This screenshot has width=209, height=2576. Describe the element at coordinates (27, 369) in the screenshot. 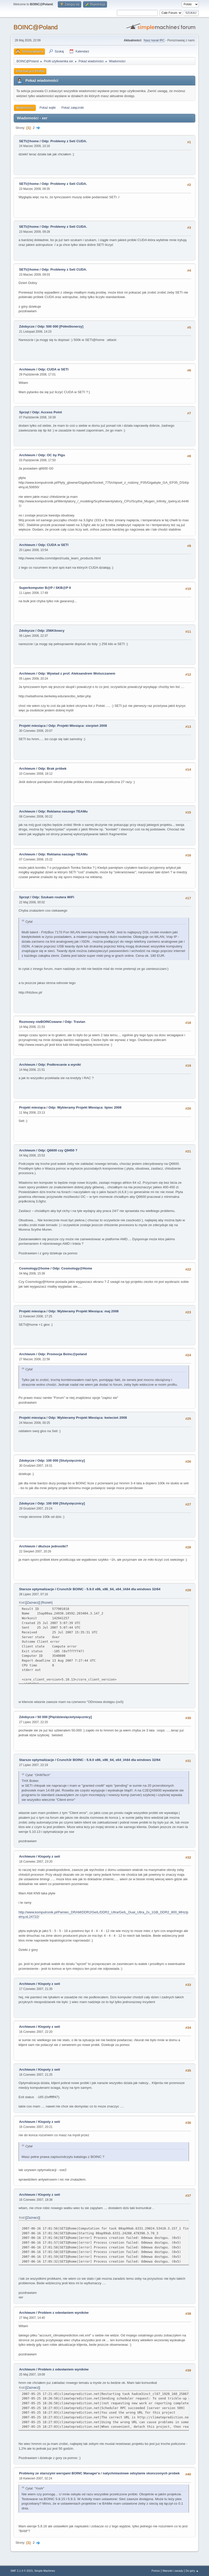

I see `Archiwum` at that location.